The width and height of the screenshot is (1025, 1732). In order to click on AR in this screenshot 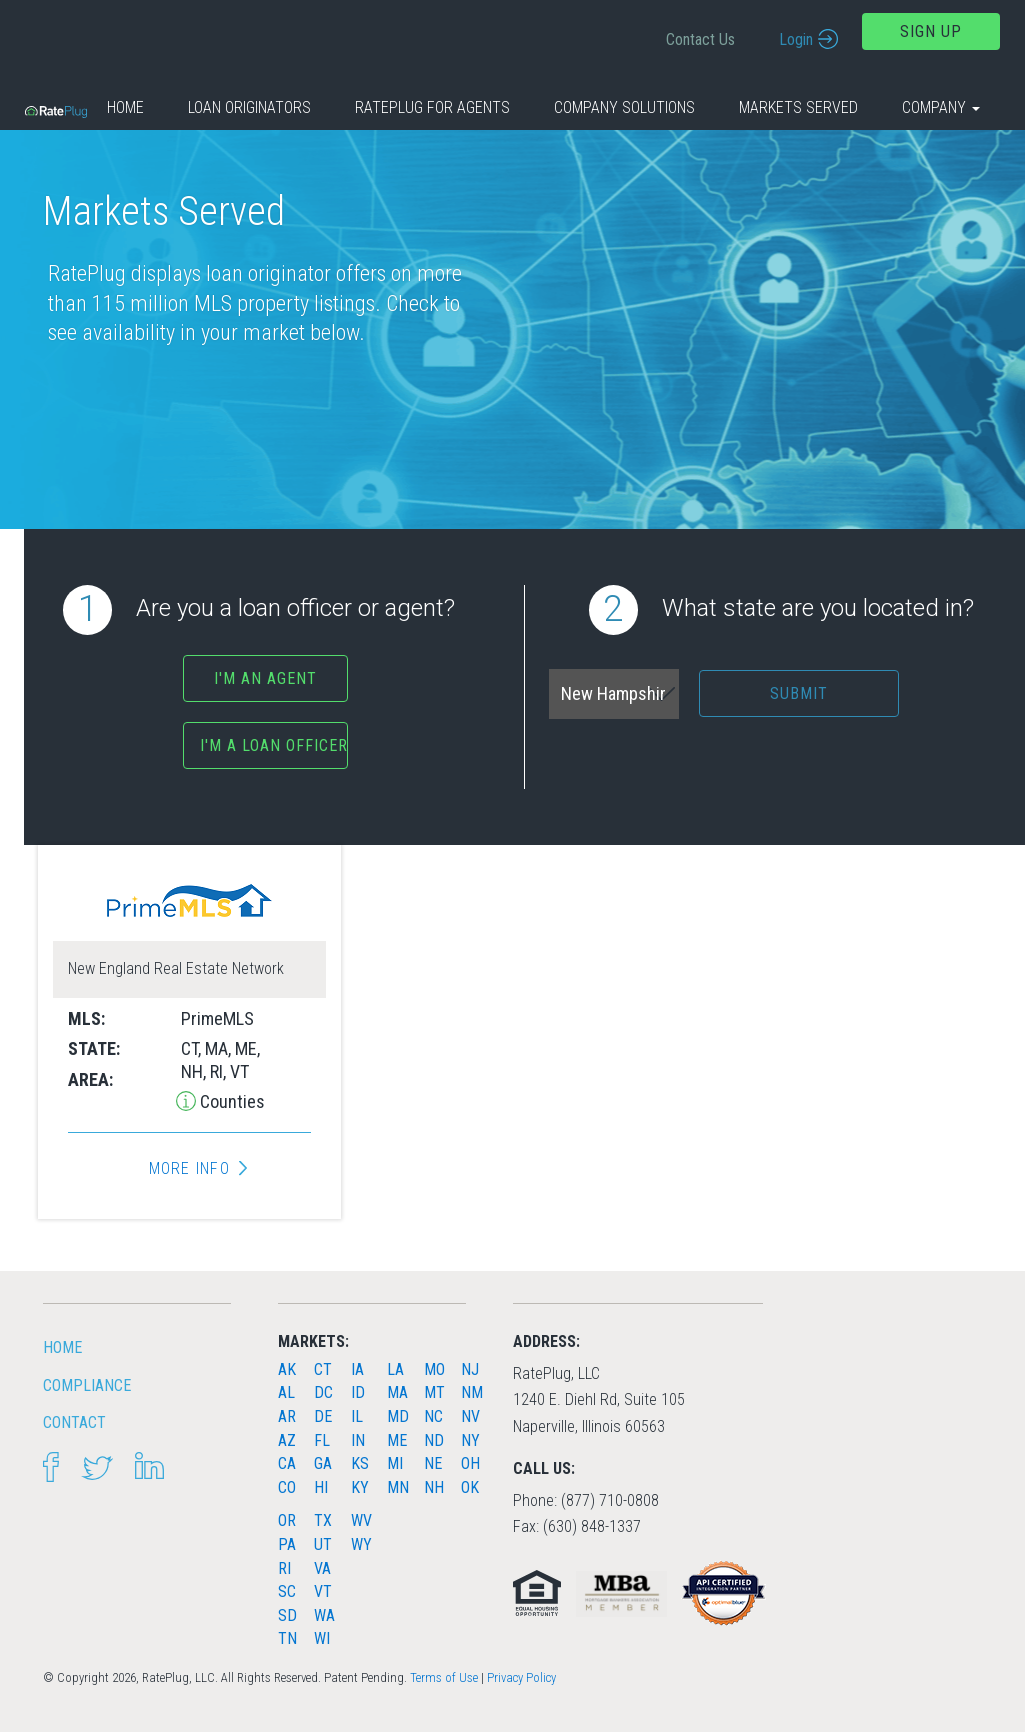, I will do `click(287, 1416)`.